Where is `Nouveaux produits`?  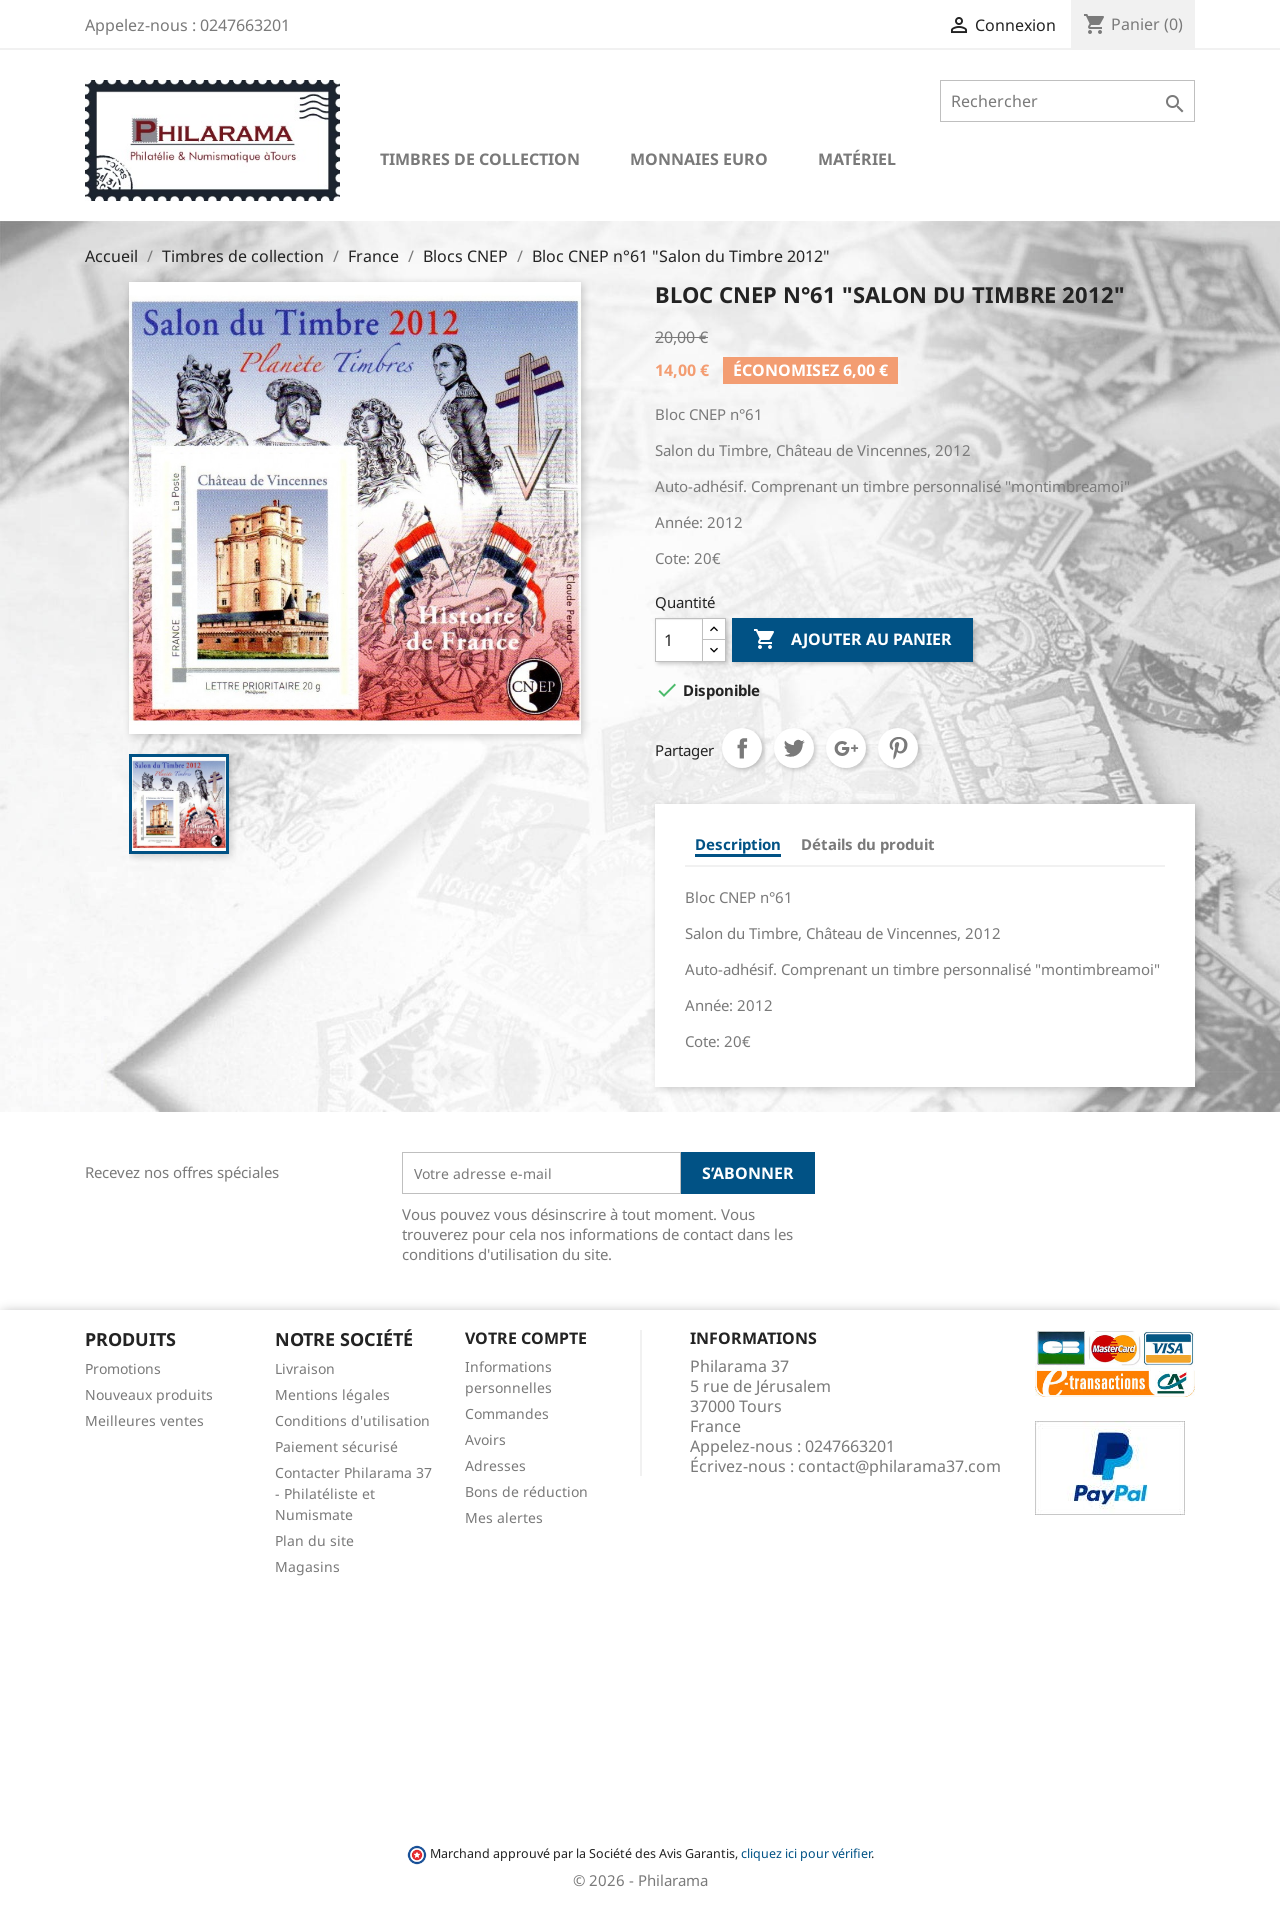
Nouveaux produits is located at coordinates (149, 1394).